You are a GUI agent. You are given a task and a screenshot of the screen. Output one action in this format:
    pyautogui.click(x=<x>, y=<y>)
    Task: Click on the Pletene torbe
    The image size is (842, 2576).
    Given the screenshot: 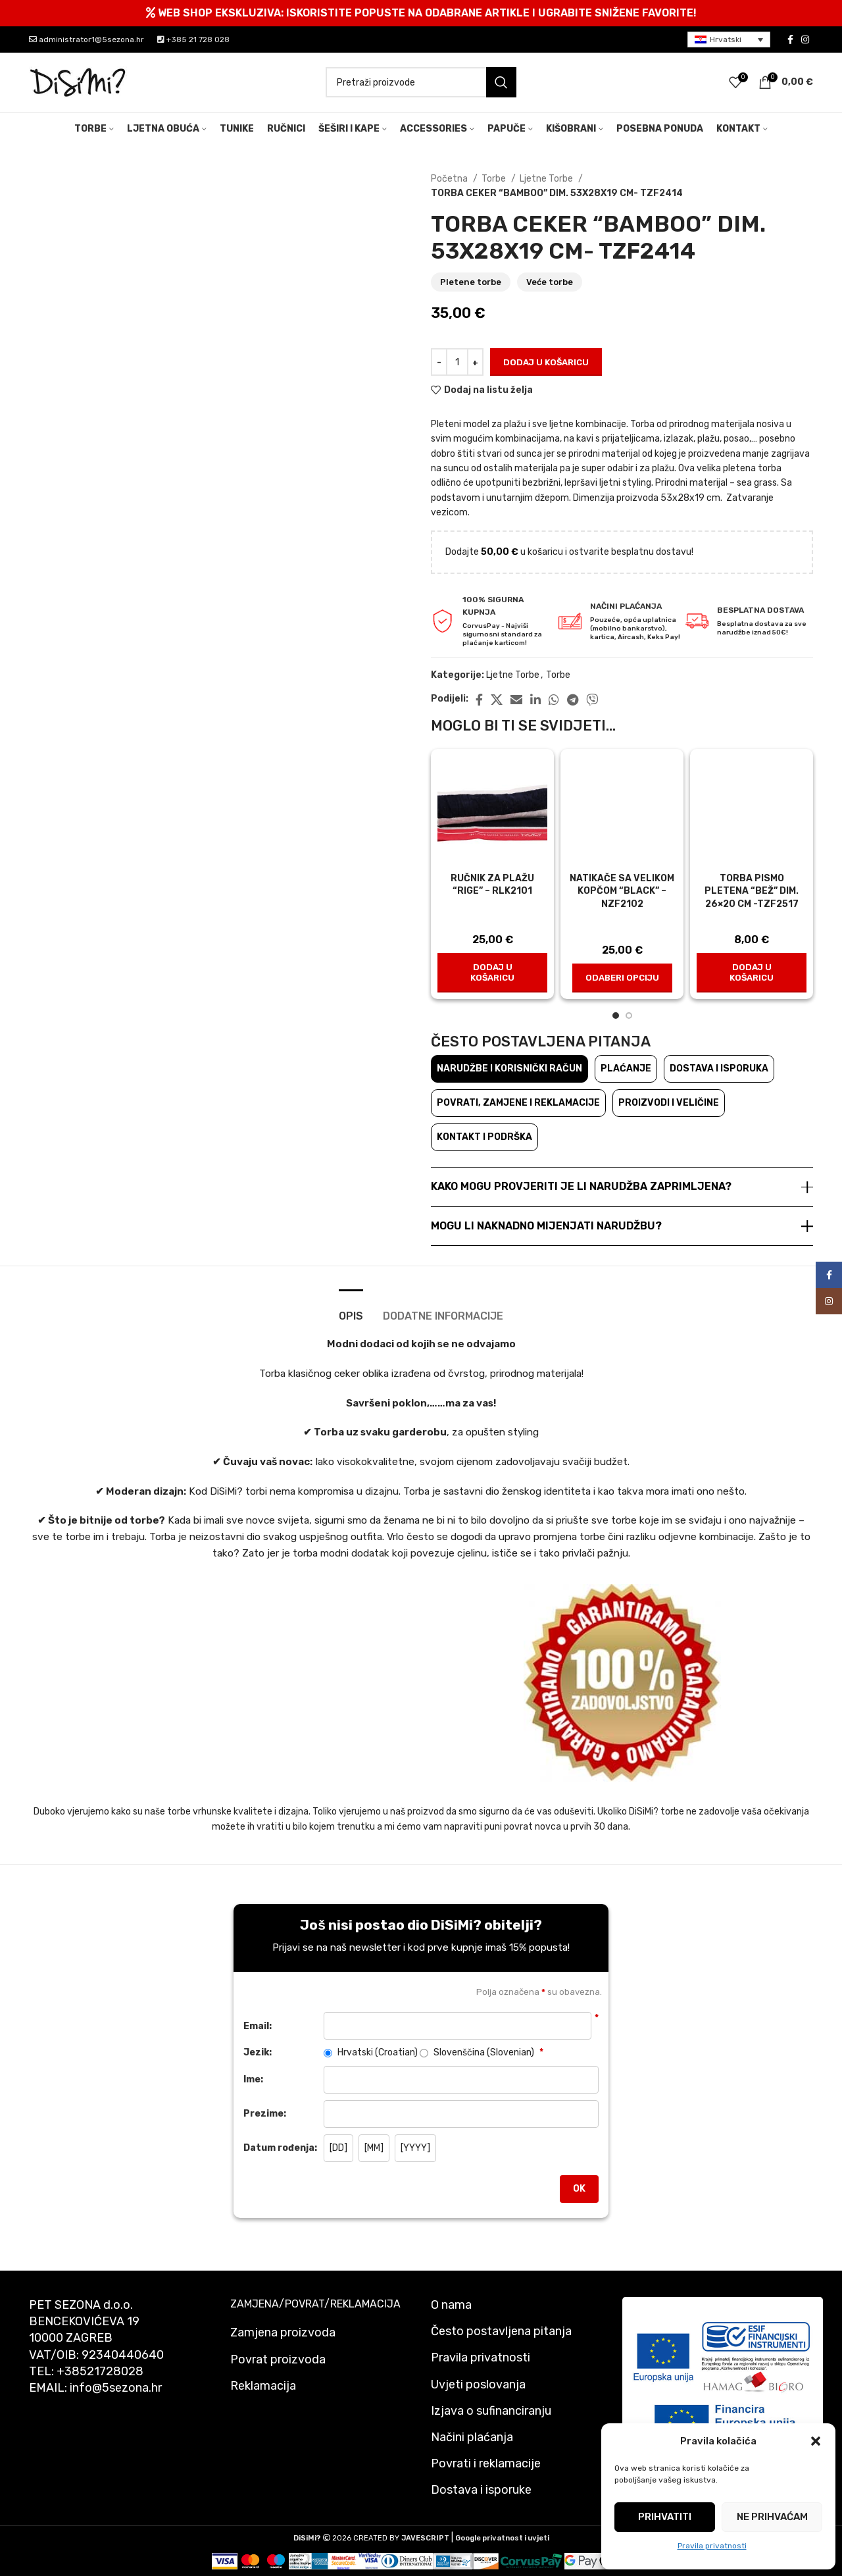 What is the action you would take?
    pyautogui.click(x=470, y=282)
    